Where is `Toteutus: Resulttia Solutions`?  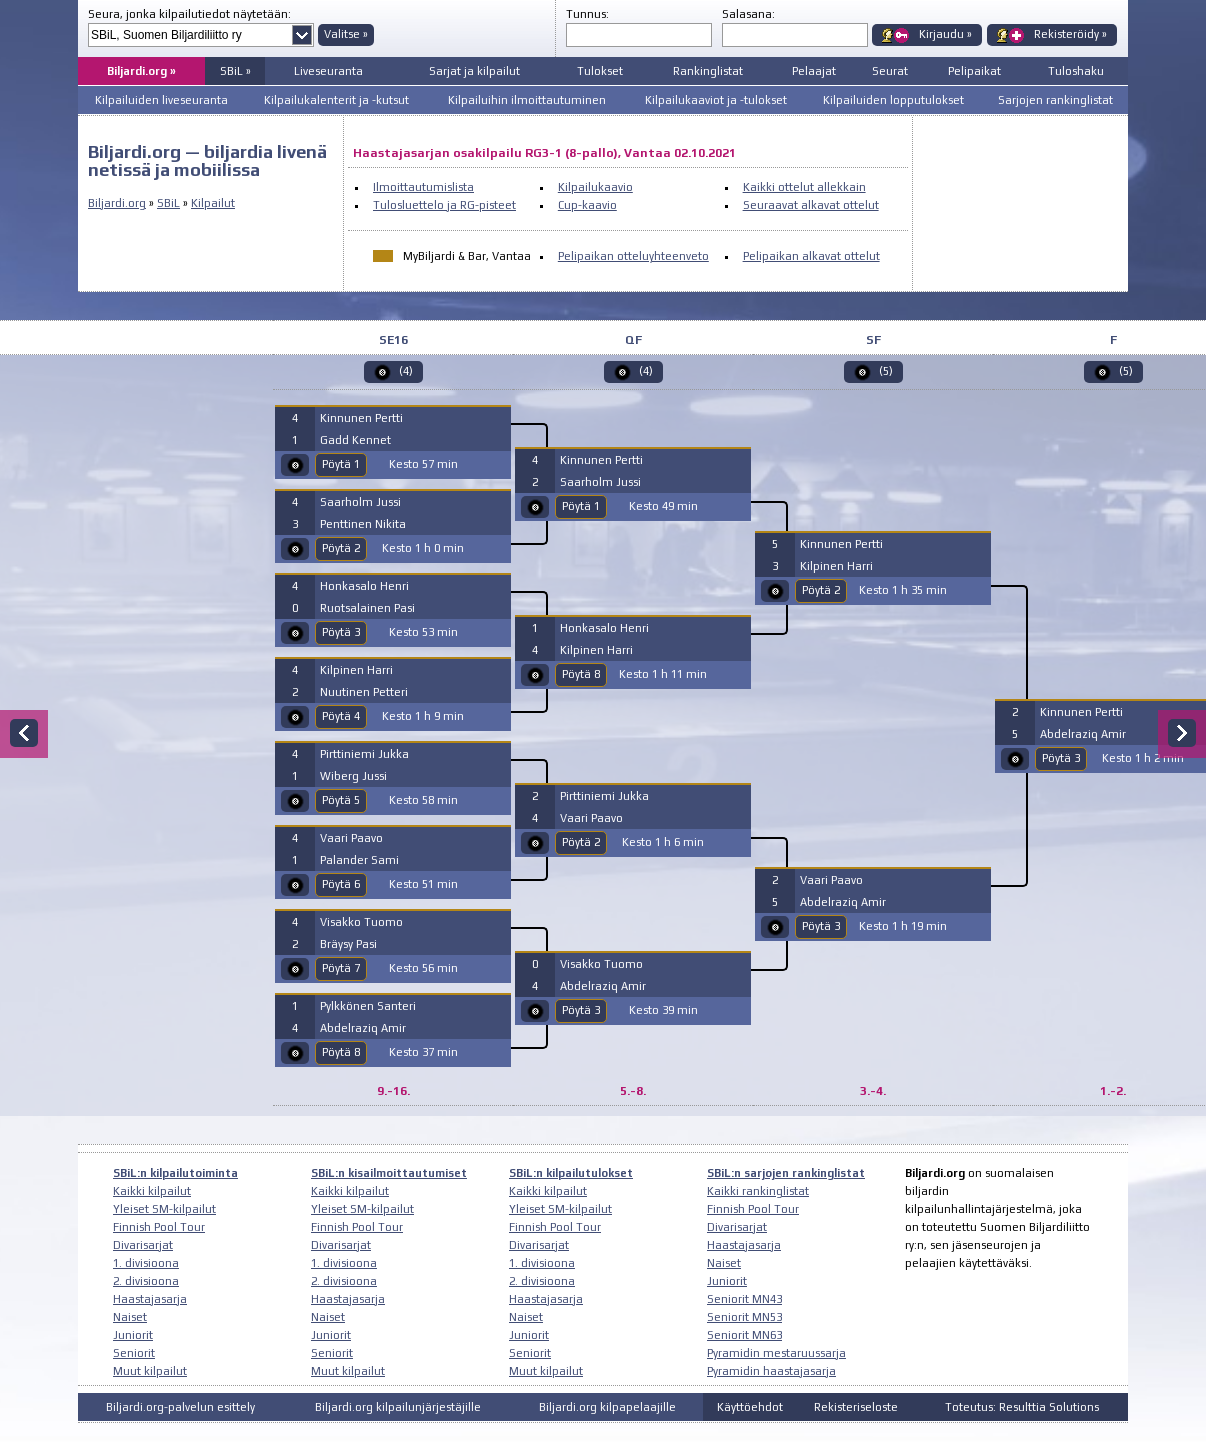 Toteutus: Resulttia Solutions is located at coordinates (1022, 1407).